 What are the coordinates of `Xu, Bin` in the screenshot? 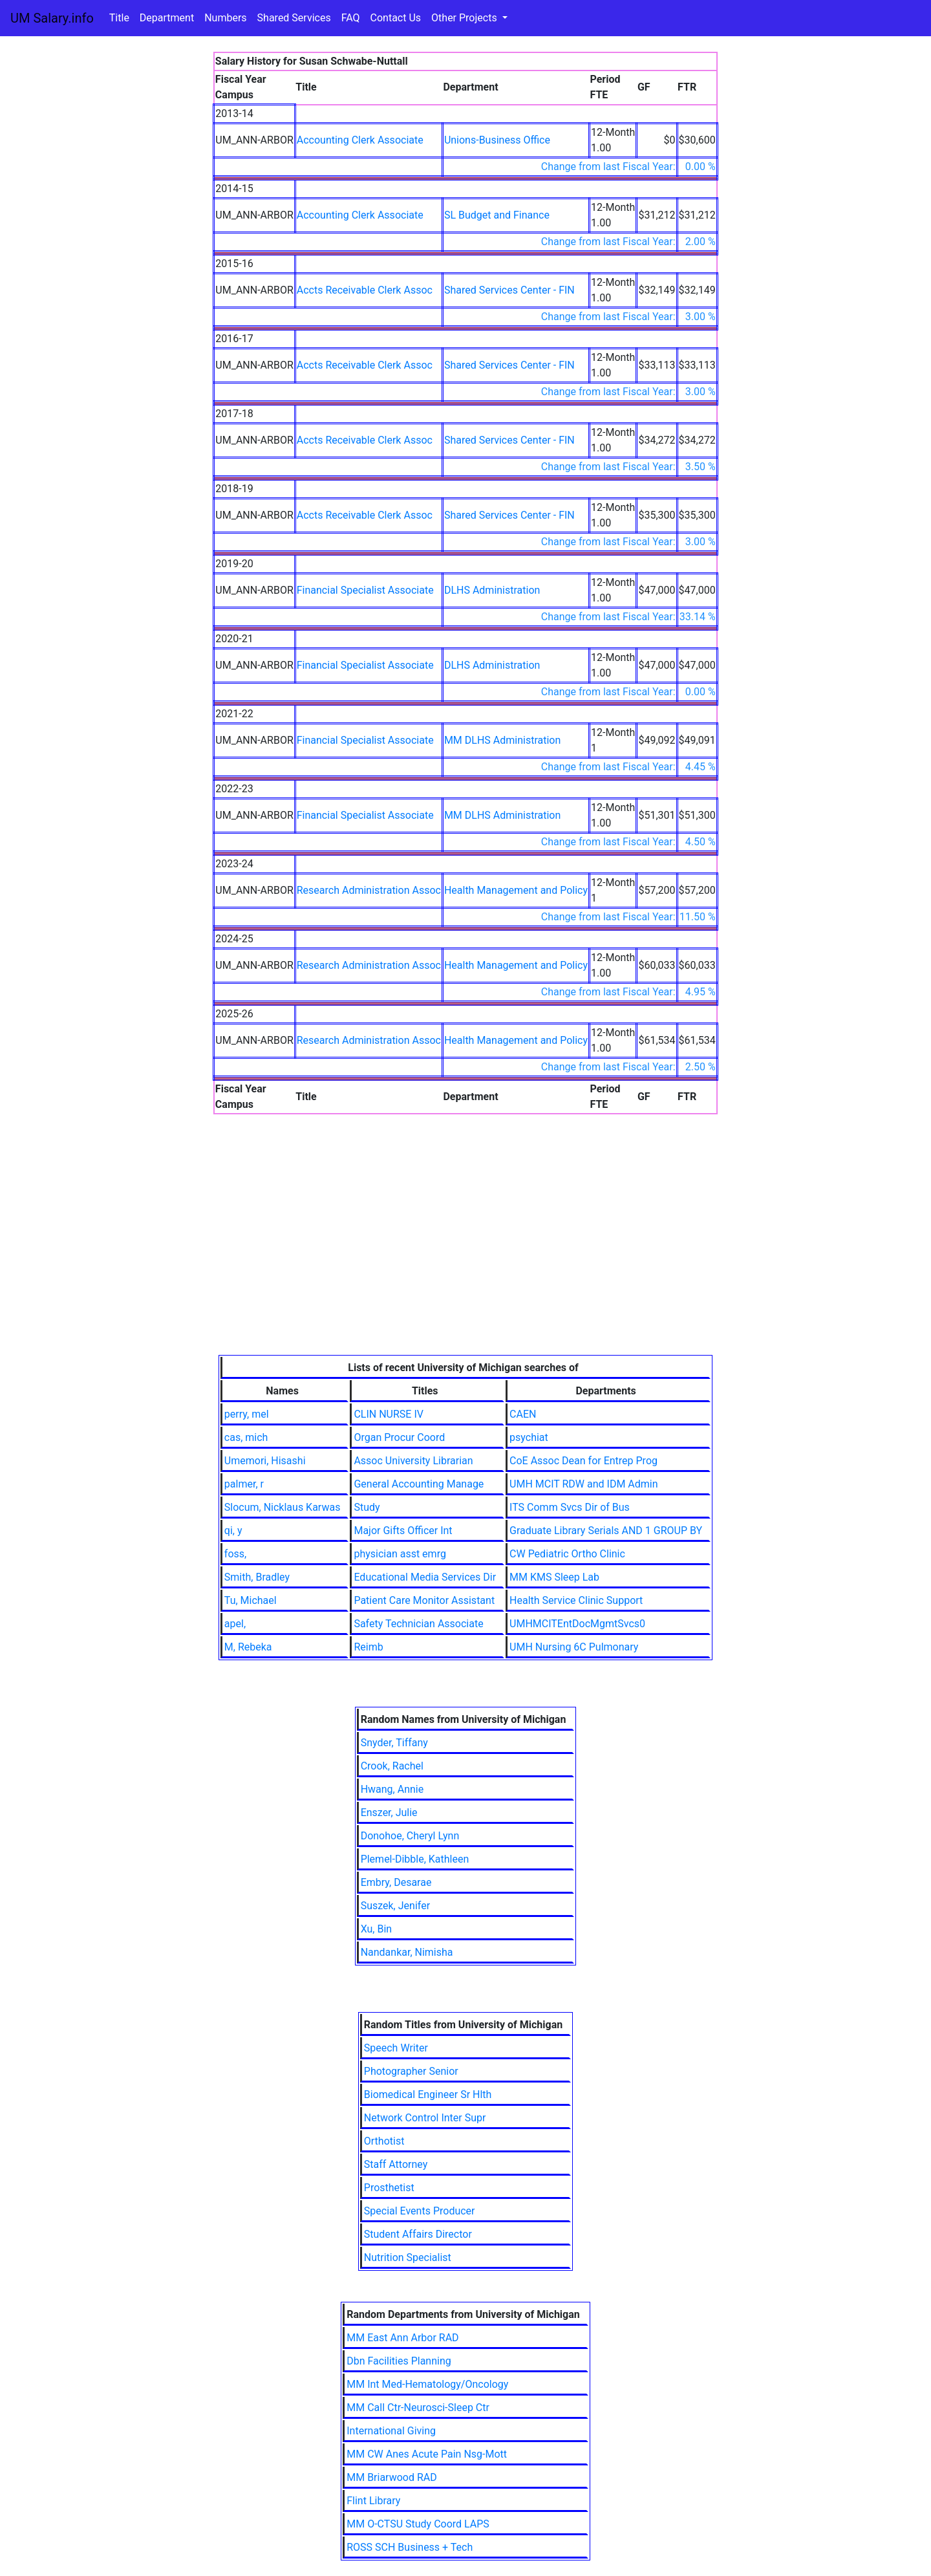 It's located at (376, 1929).